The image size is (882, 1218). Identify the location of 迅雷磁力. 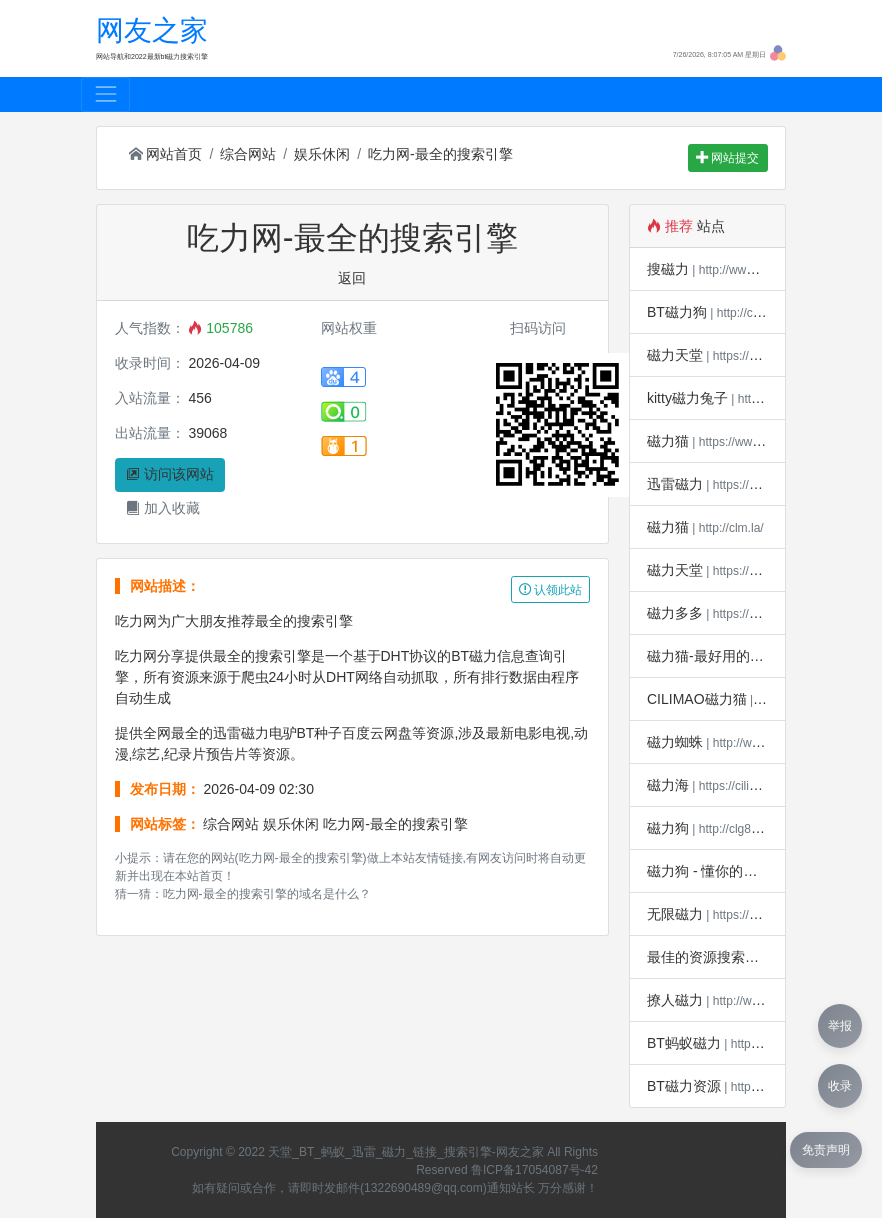
(675, 484).